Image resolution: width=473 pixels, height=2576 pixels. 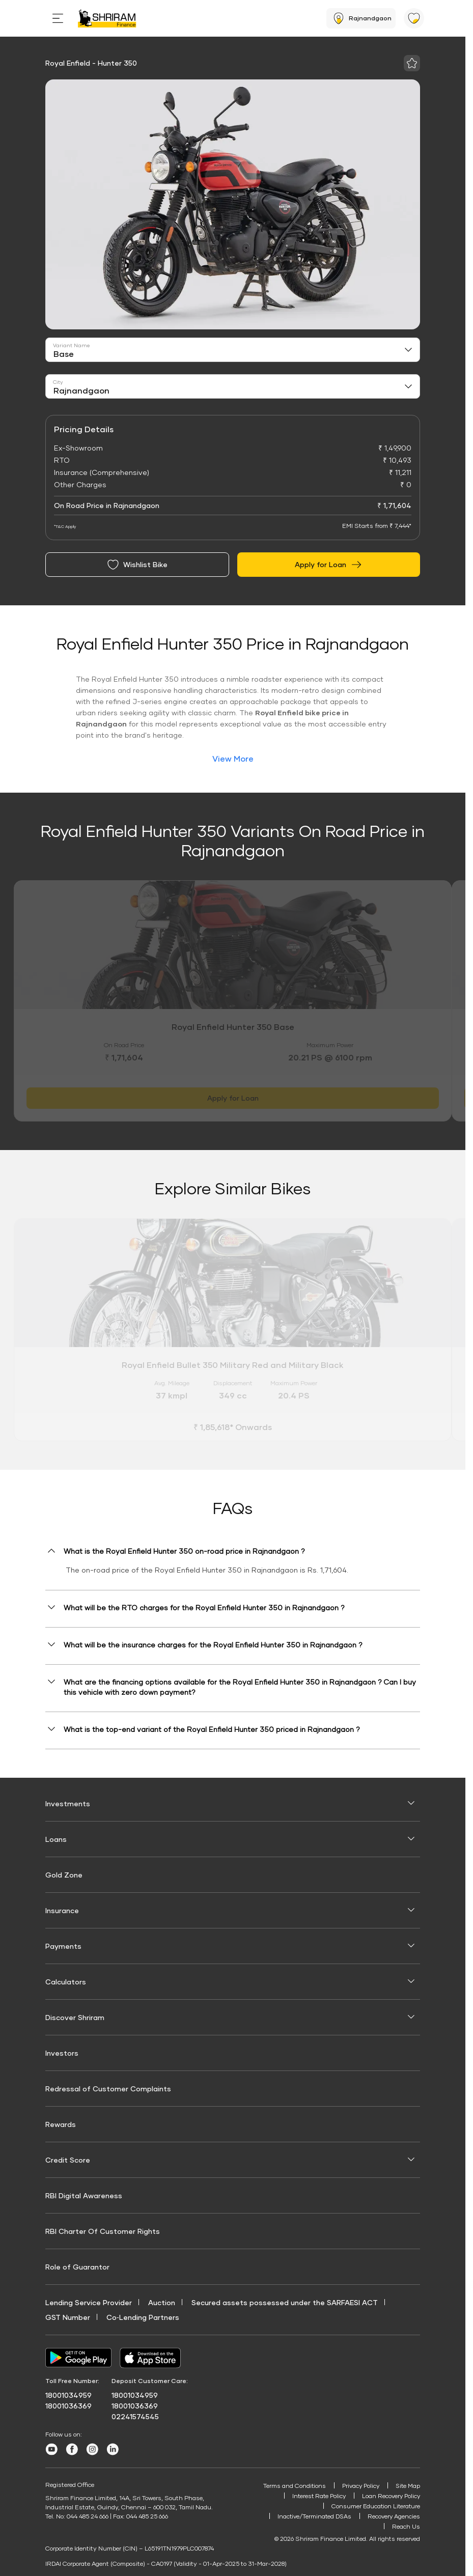 I want to click on Inactive/Terminated DSAs, so click(x=313, y=2518).